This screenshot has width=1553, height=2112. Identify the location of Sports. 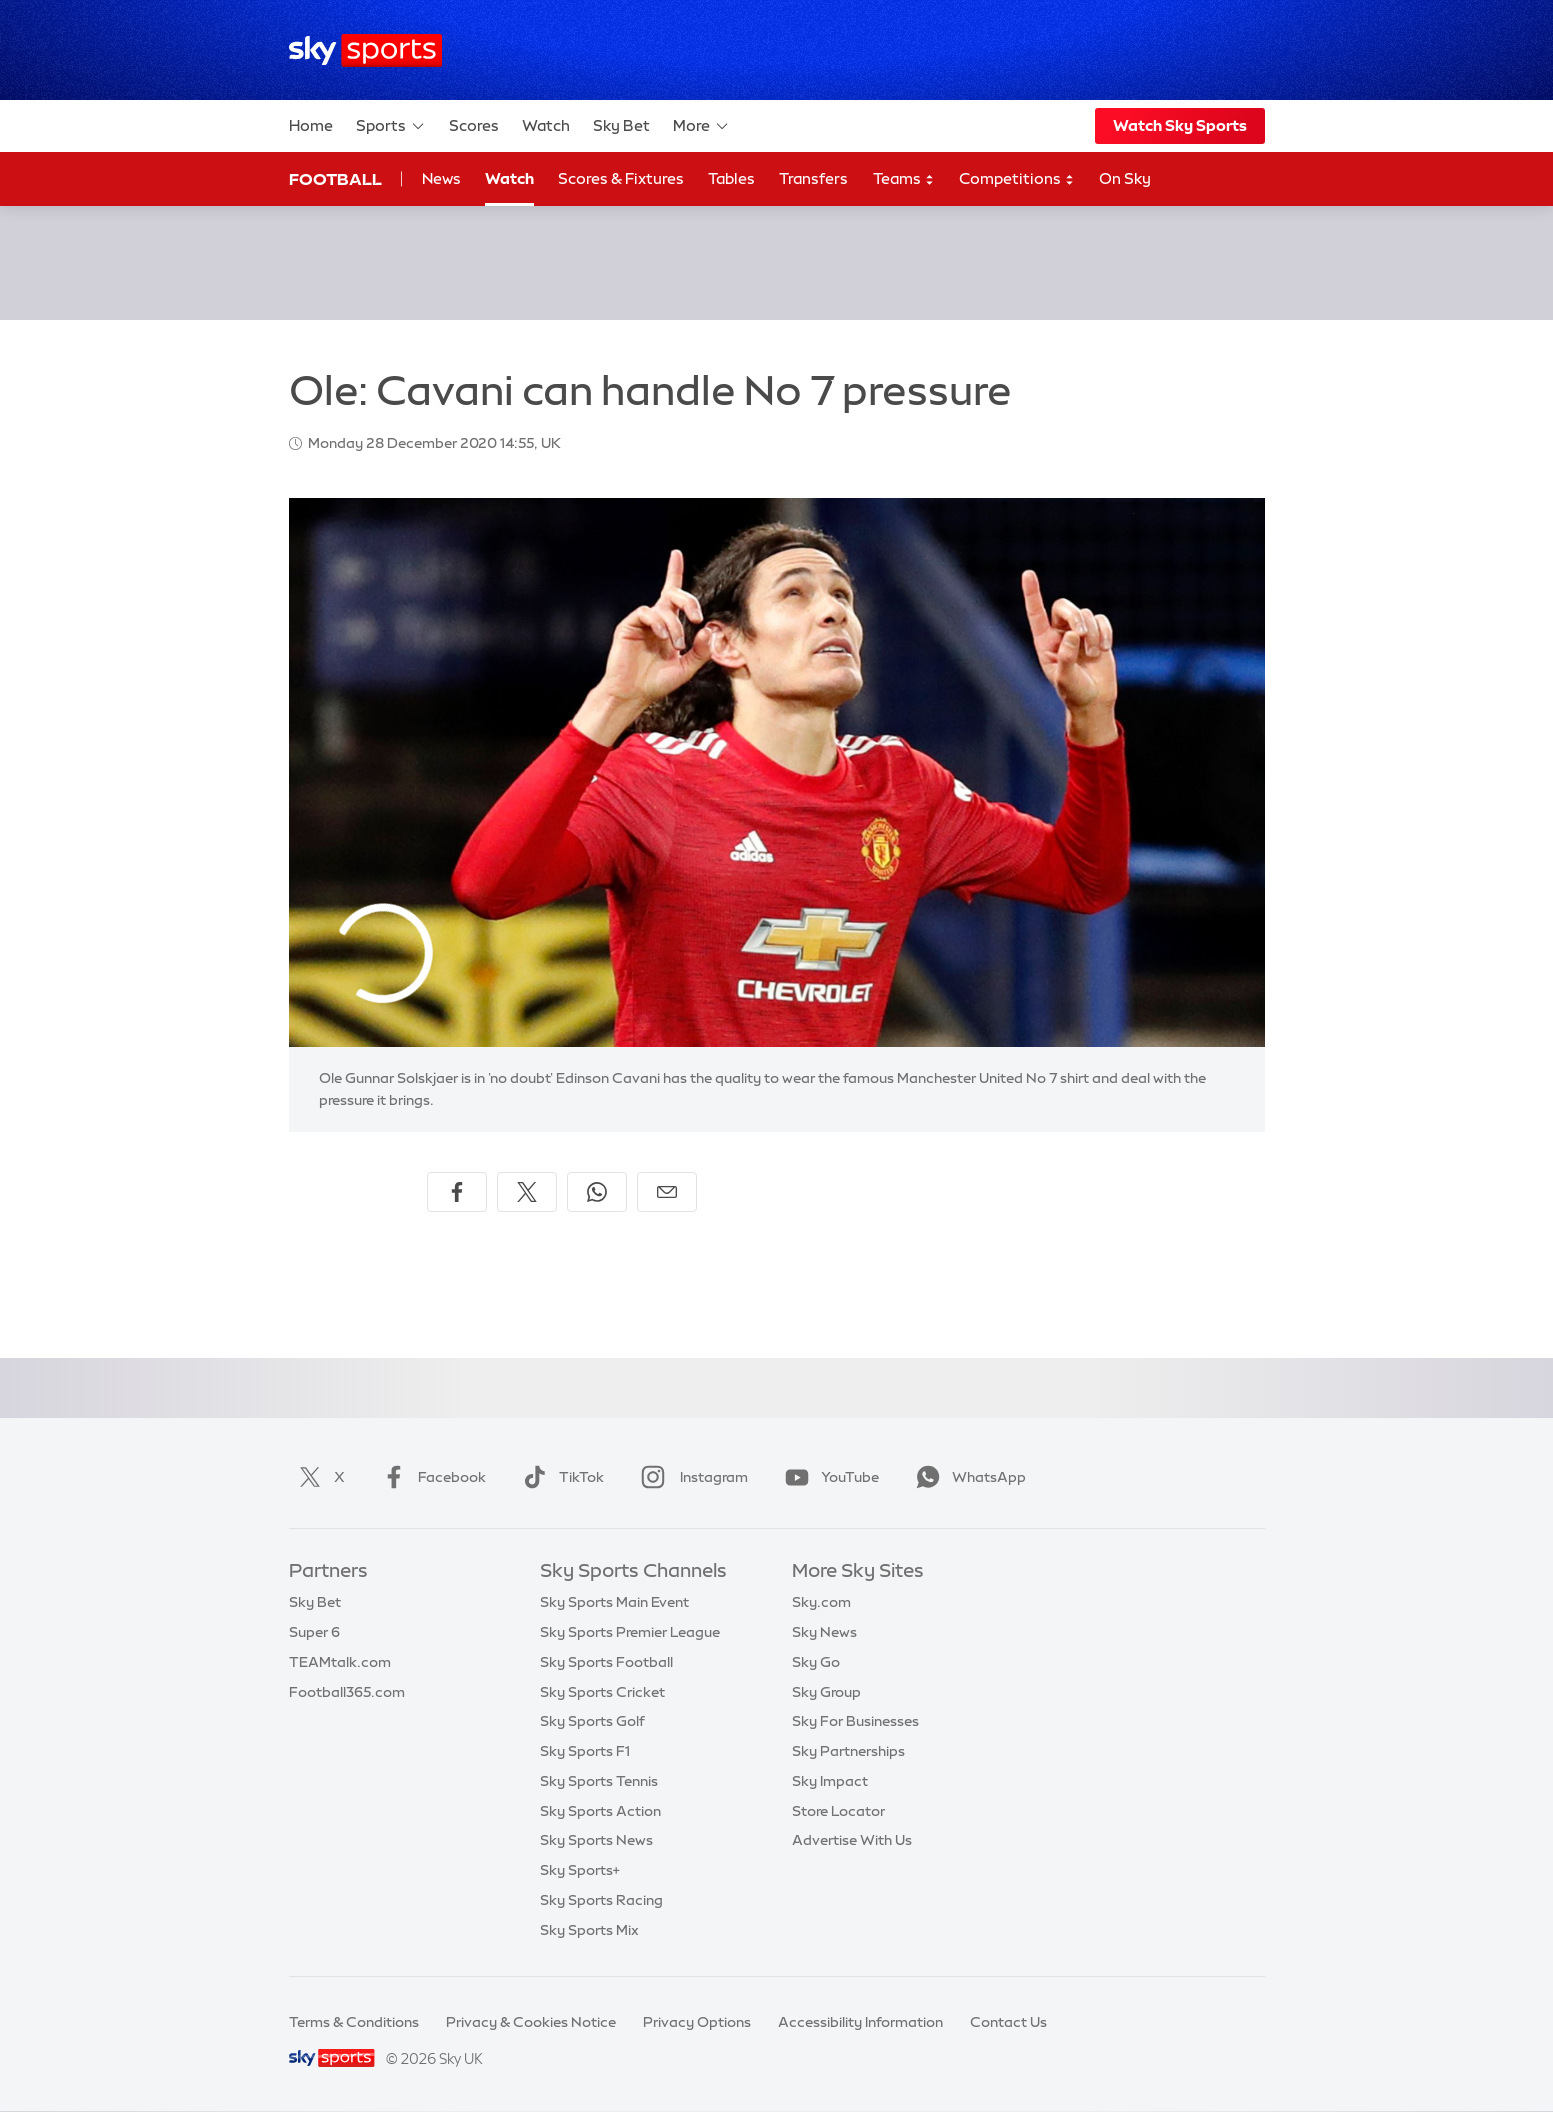
(391, 126).